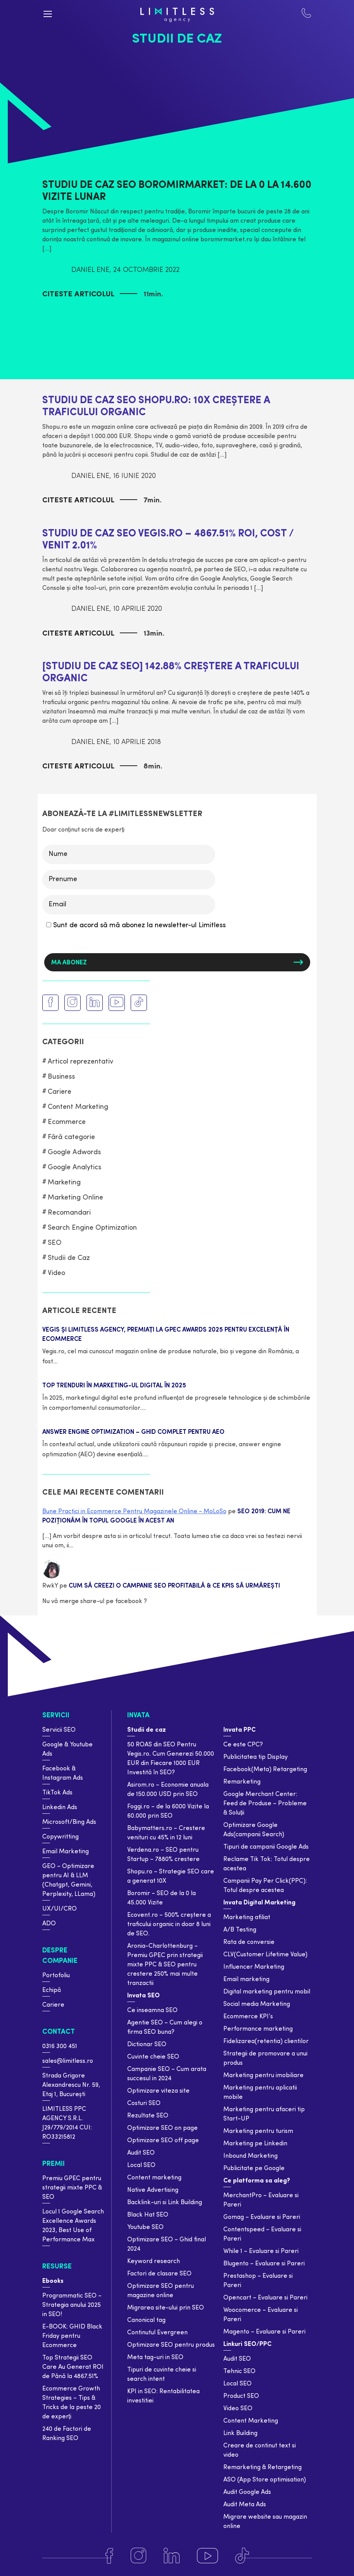  I want to click on Studii de Caz, so click(69, 1258).